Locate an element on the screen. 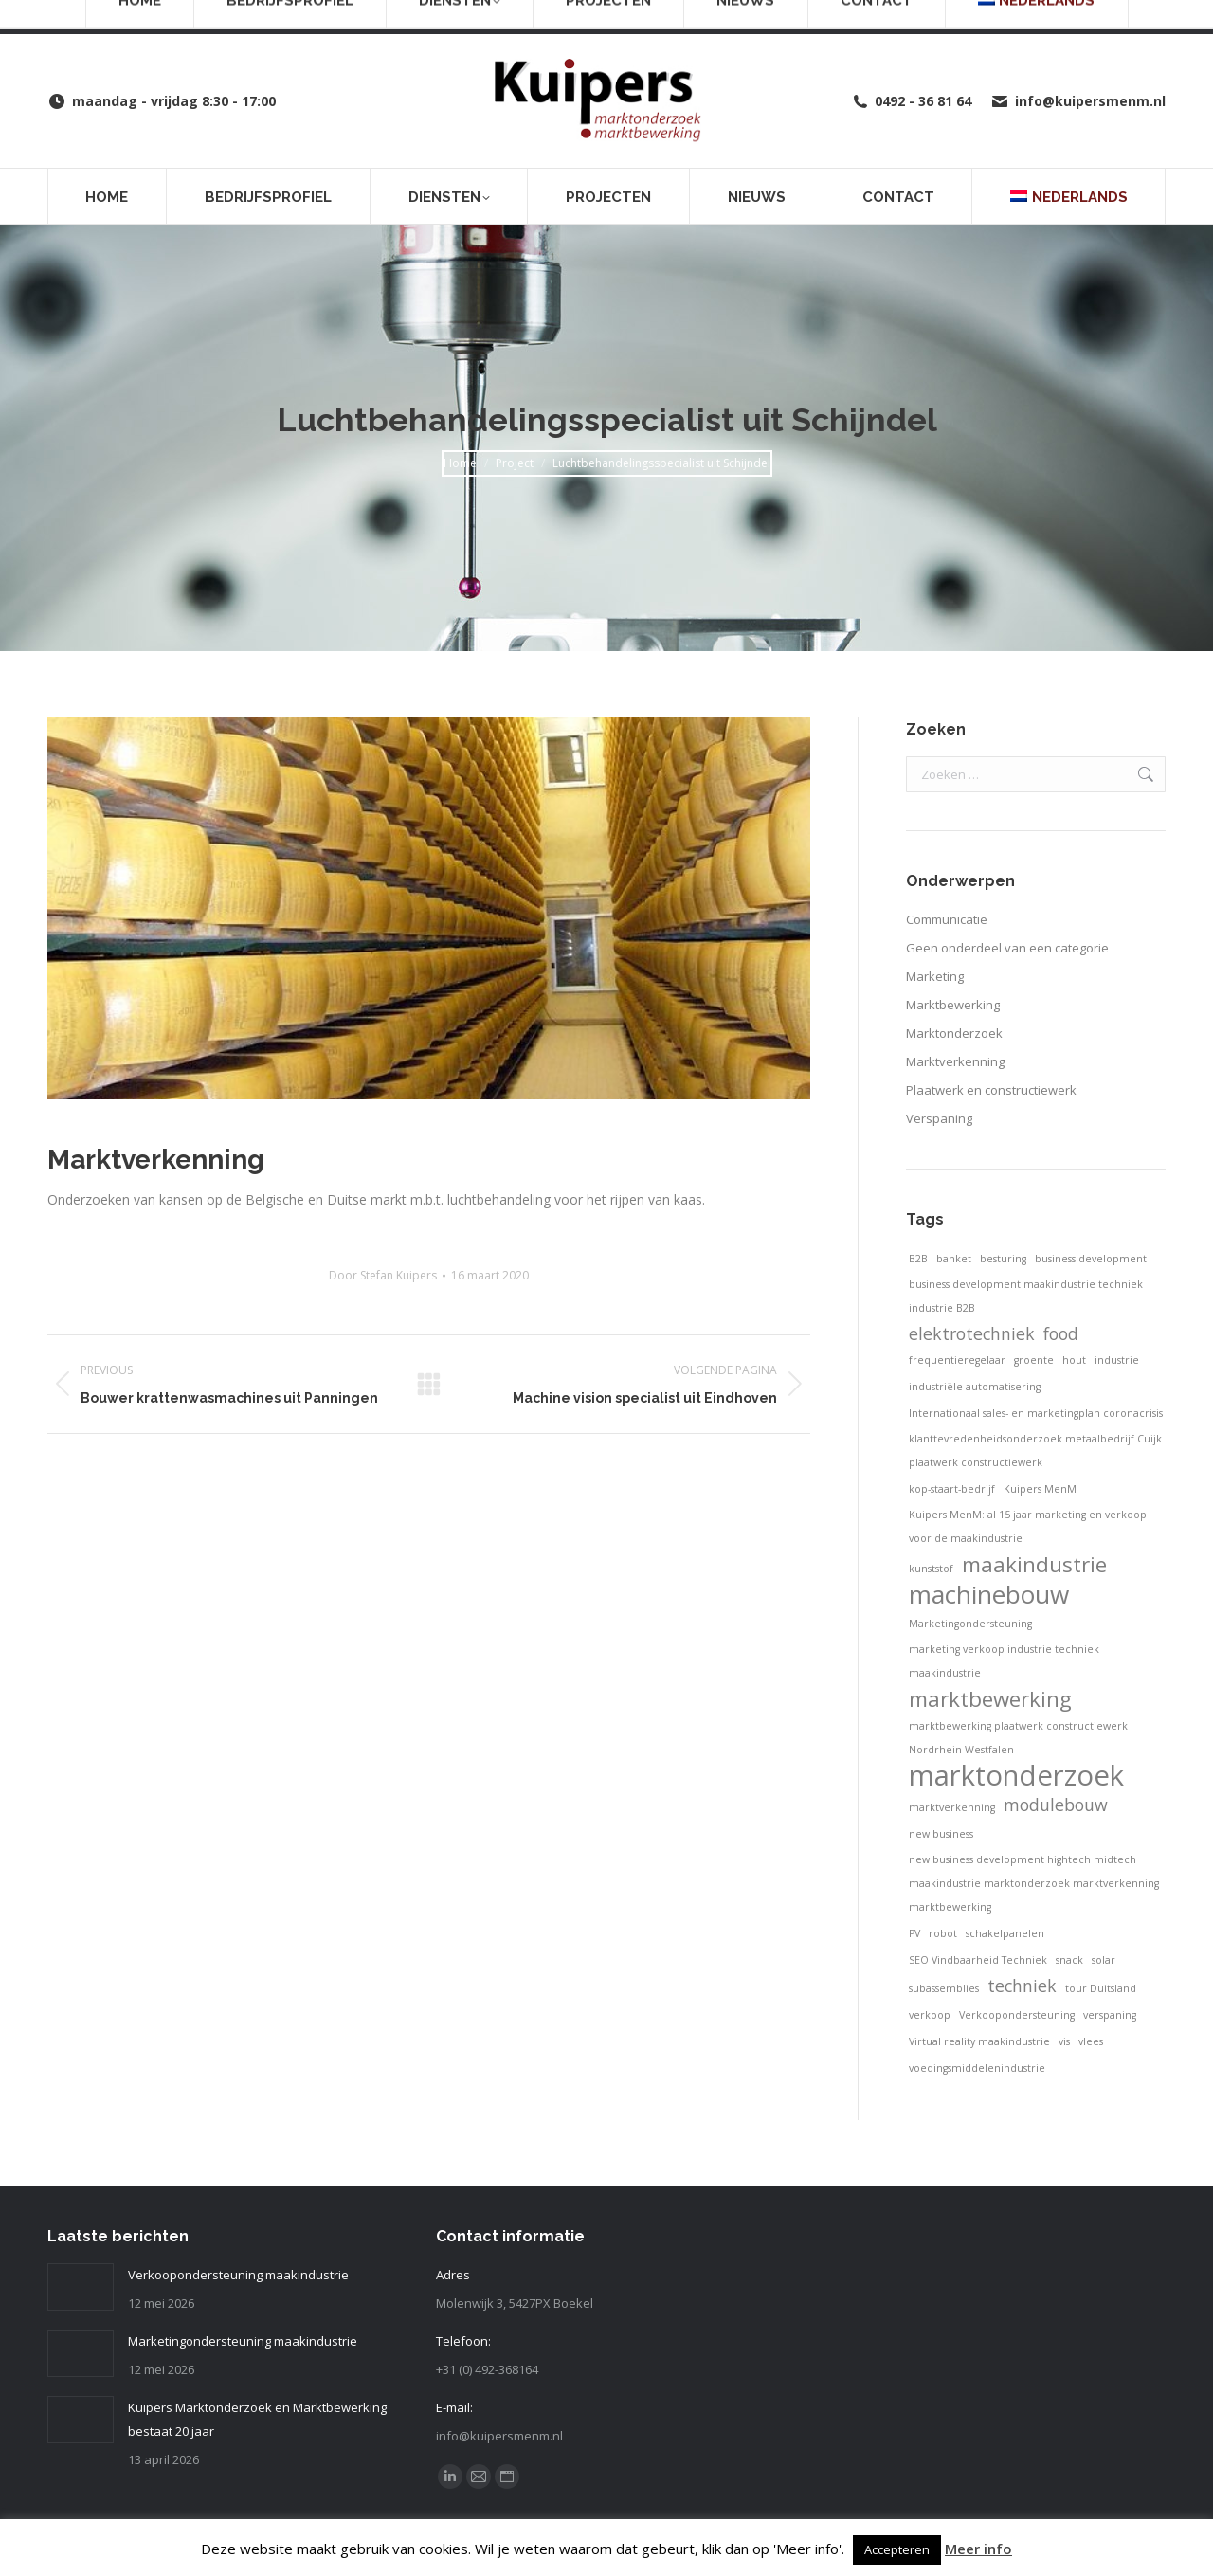  robot [robot (1 item)] is located at coordinates (943, 1933).